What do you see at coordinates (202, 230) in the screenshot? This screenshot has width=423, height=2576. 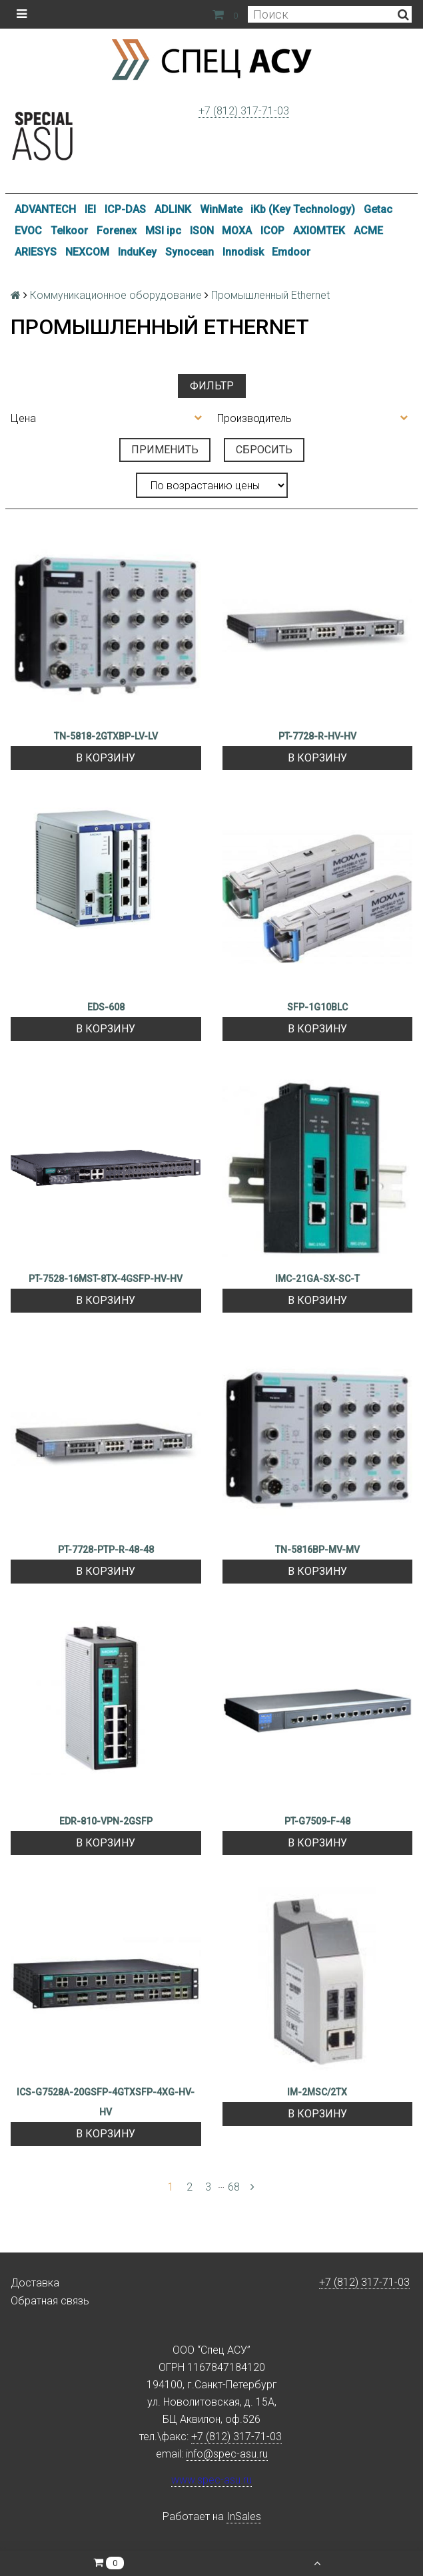 I see `ISON` at bounding box center [202, 230].